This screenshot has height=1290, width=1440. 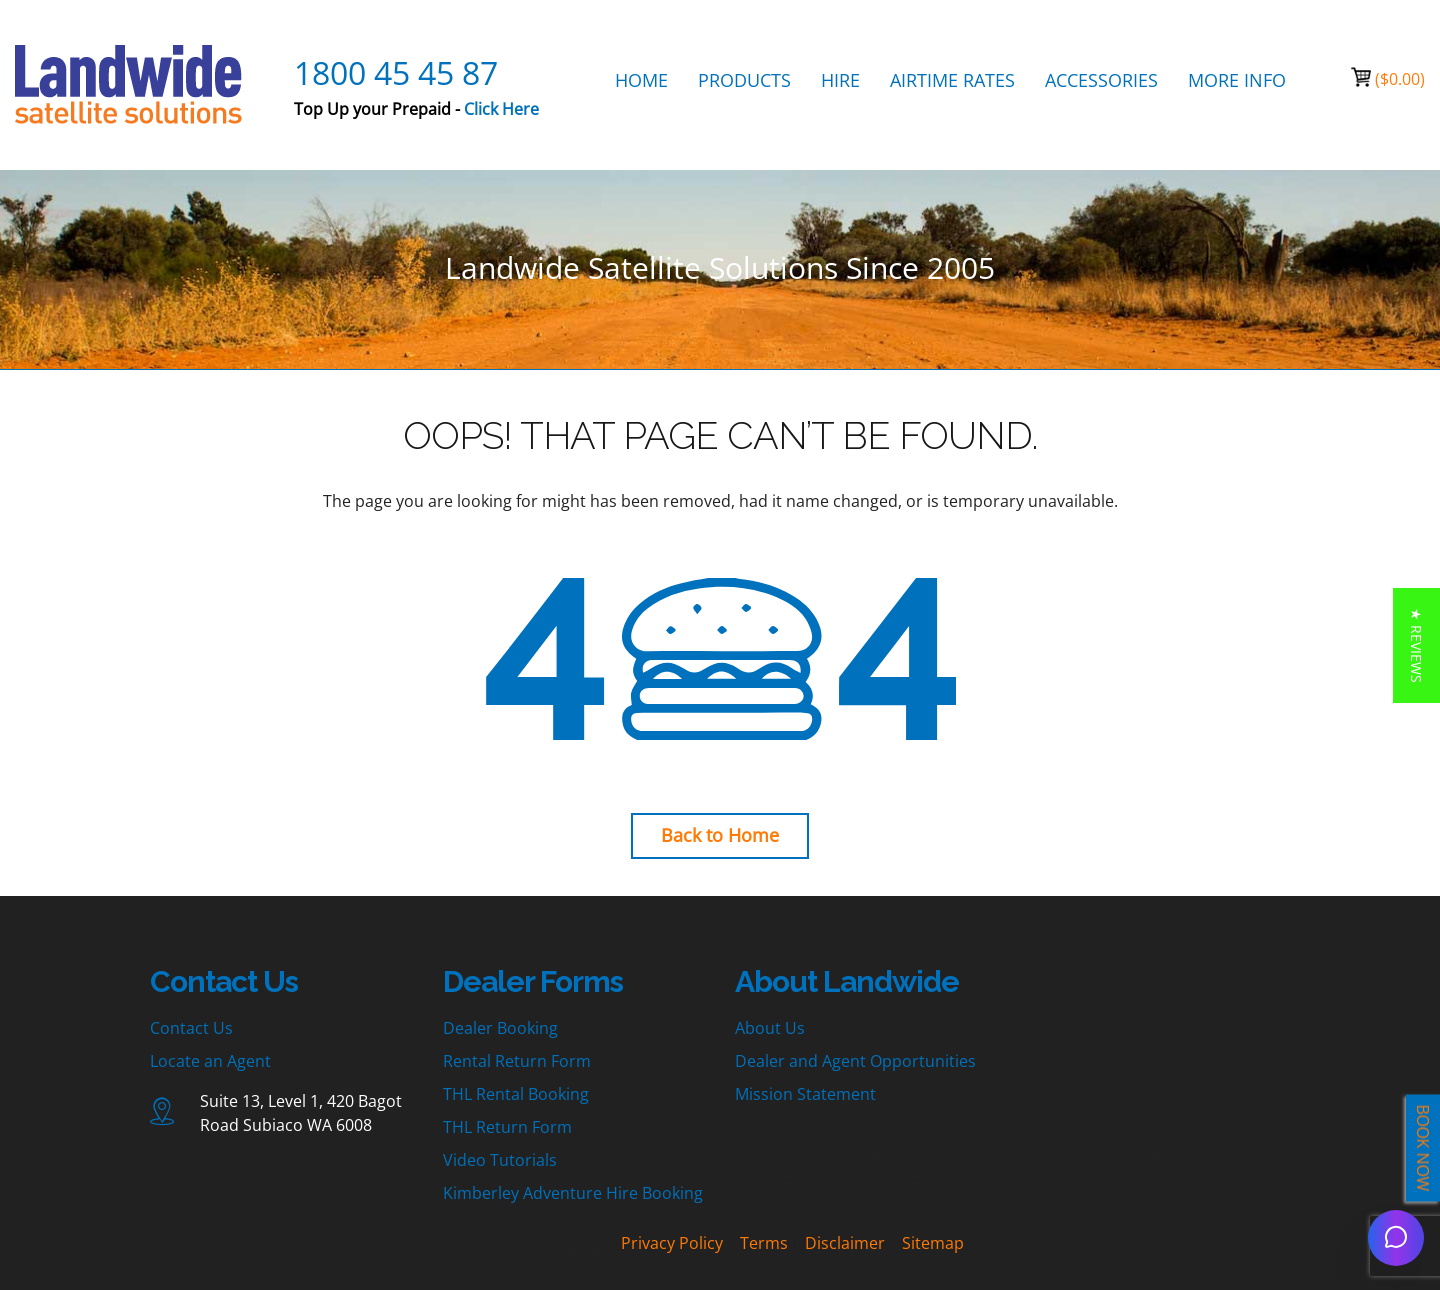 What do you see at coordinates (672, 1243) in the screenshot?
I see `Privacy Policy` at bounding box center [672, 1243].